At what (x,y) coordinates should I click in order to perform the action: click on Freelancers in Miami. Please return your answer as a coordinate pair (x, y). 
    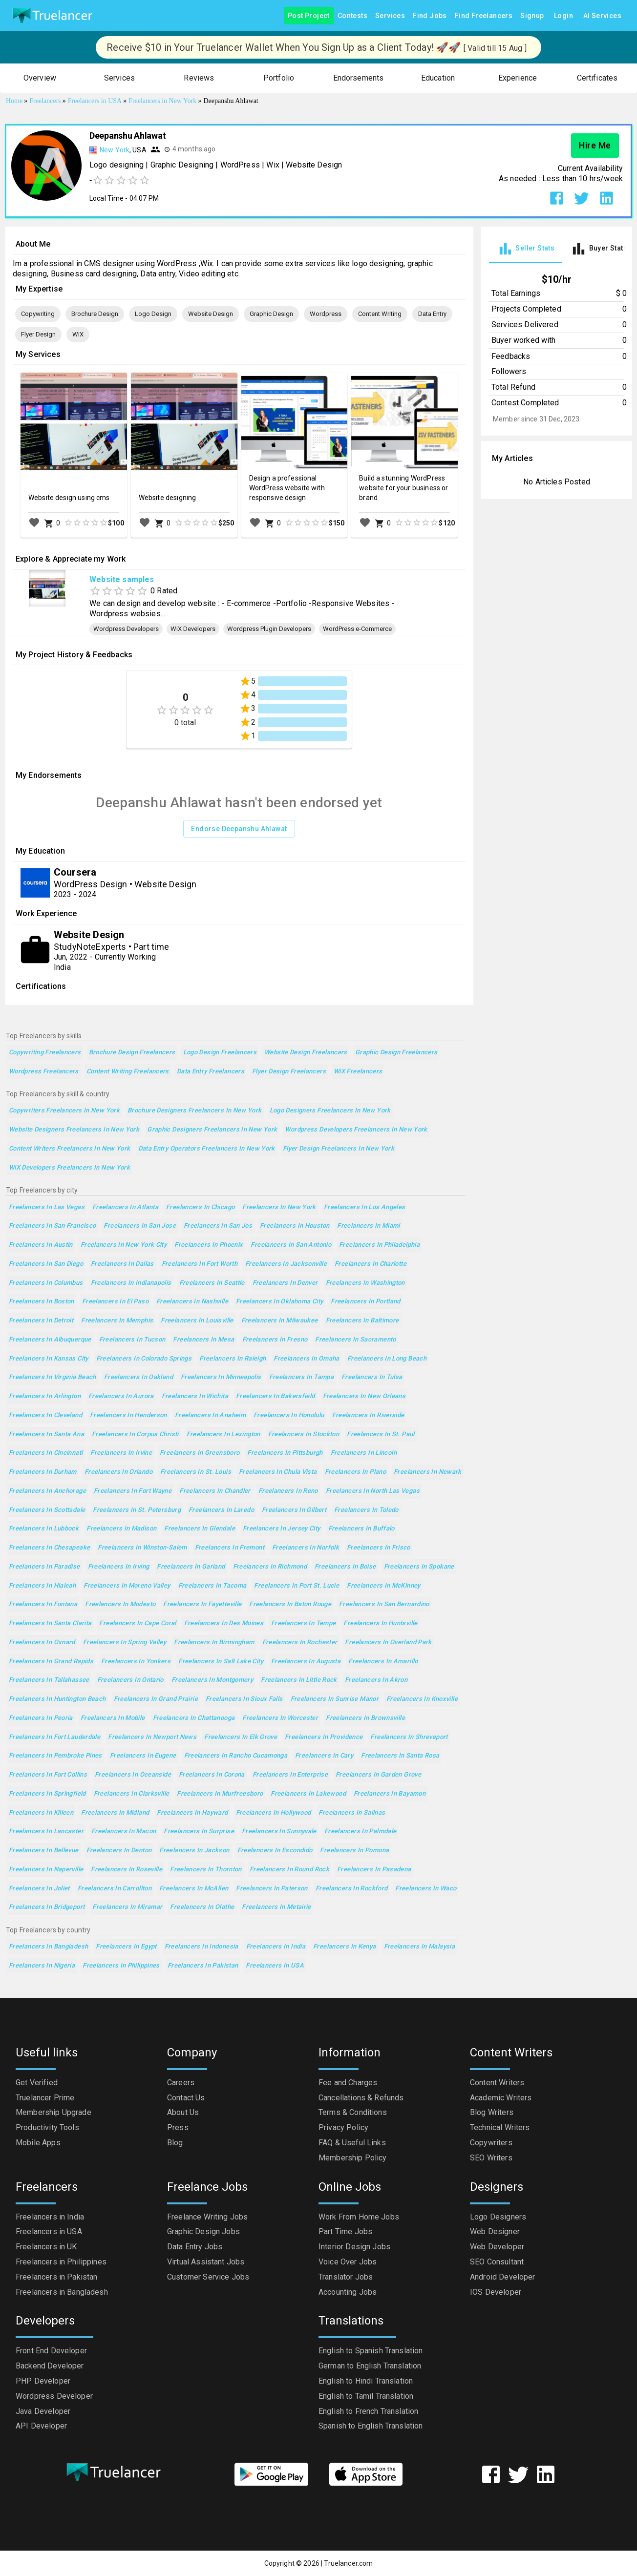
    Looking at the image, I should click on (368, 1226).